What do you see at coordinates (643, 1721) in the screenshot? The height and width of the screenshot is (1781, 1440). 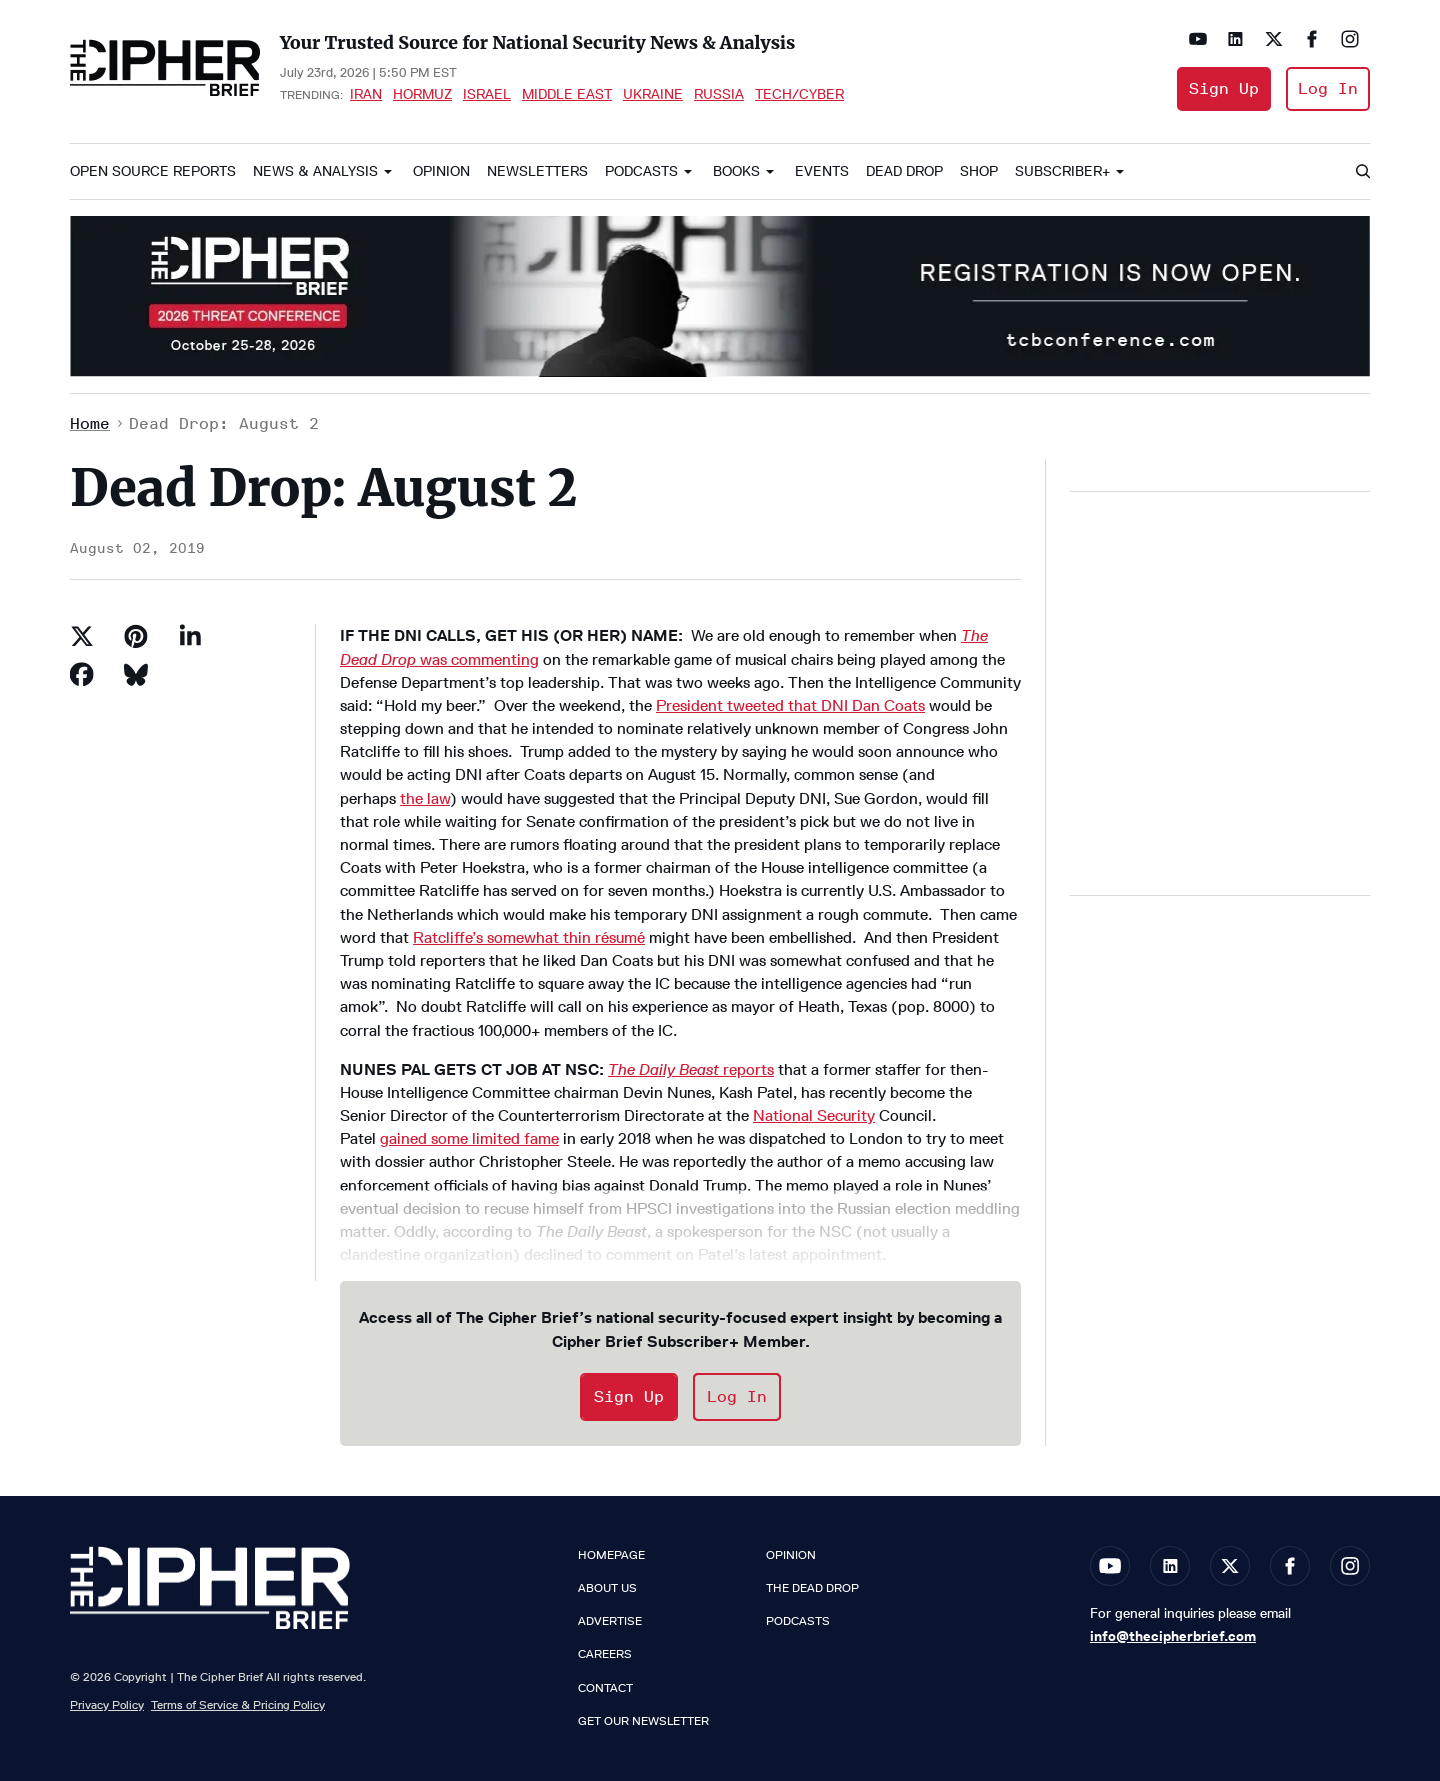 I see `Get our Newsletter` at bounding box center [643, 1721].